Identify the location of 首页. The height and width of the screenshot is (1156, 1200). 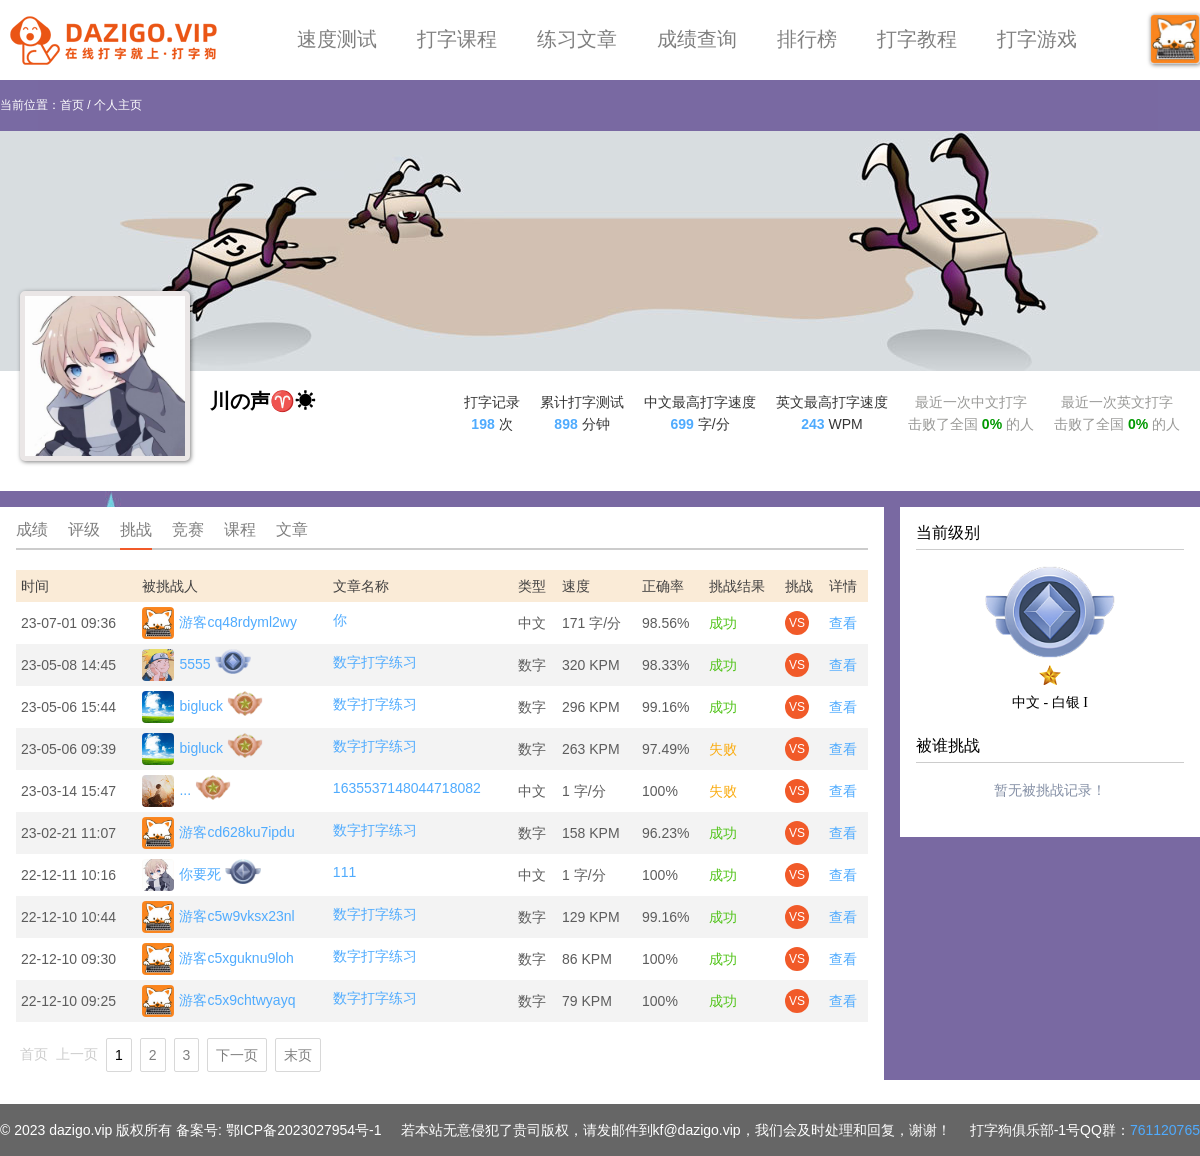
(72, 105).